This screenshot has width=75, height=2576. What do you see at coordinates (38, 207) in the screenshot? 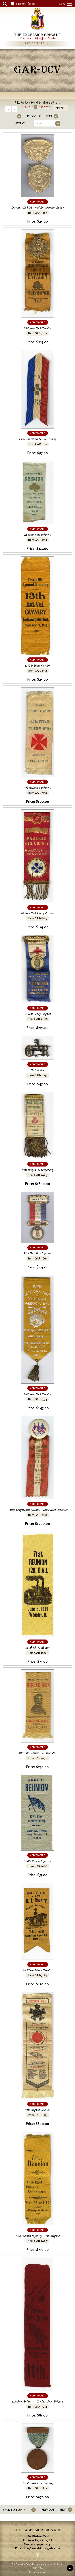
I see `Detroit - GAR National Encampment Badge` at bounding box center [38, 207].